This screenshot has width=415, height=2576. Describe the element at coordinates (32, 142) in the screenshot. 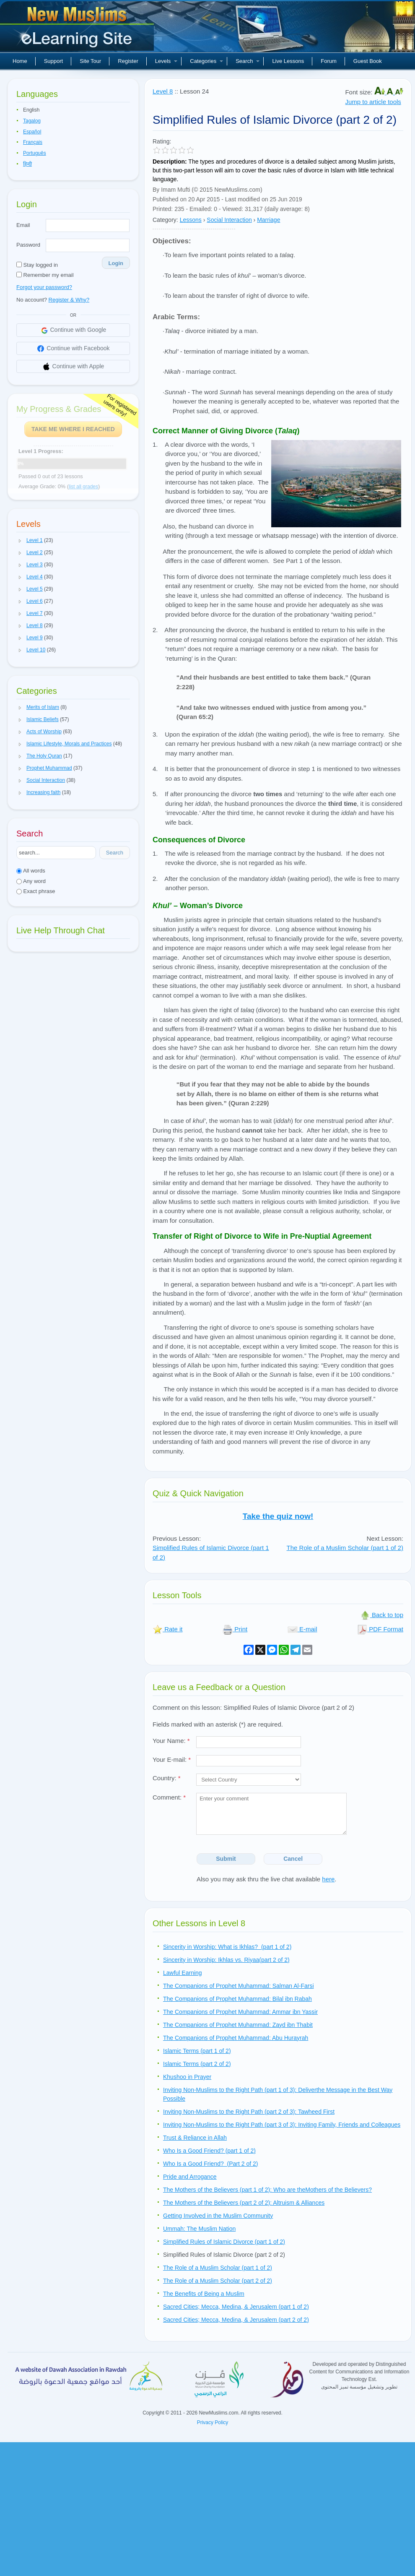

I see `Français` at that location.